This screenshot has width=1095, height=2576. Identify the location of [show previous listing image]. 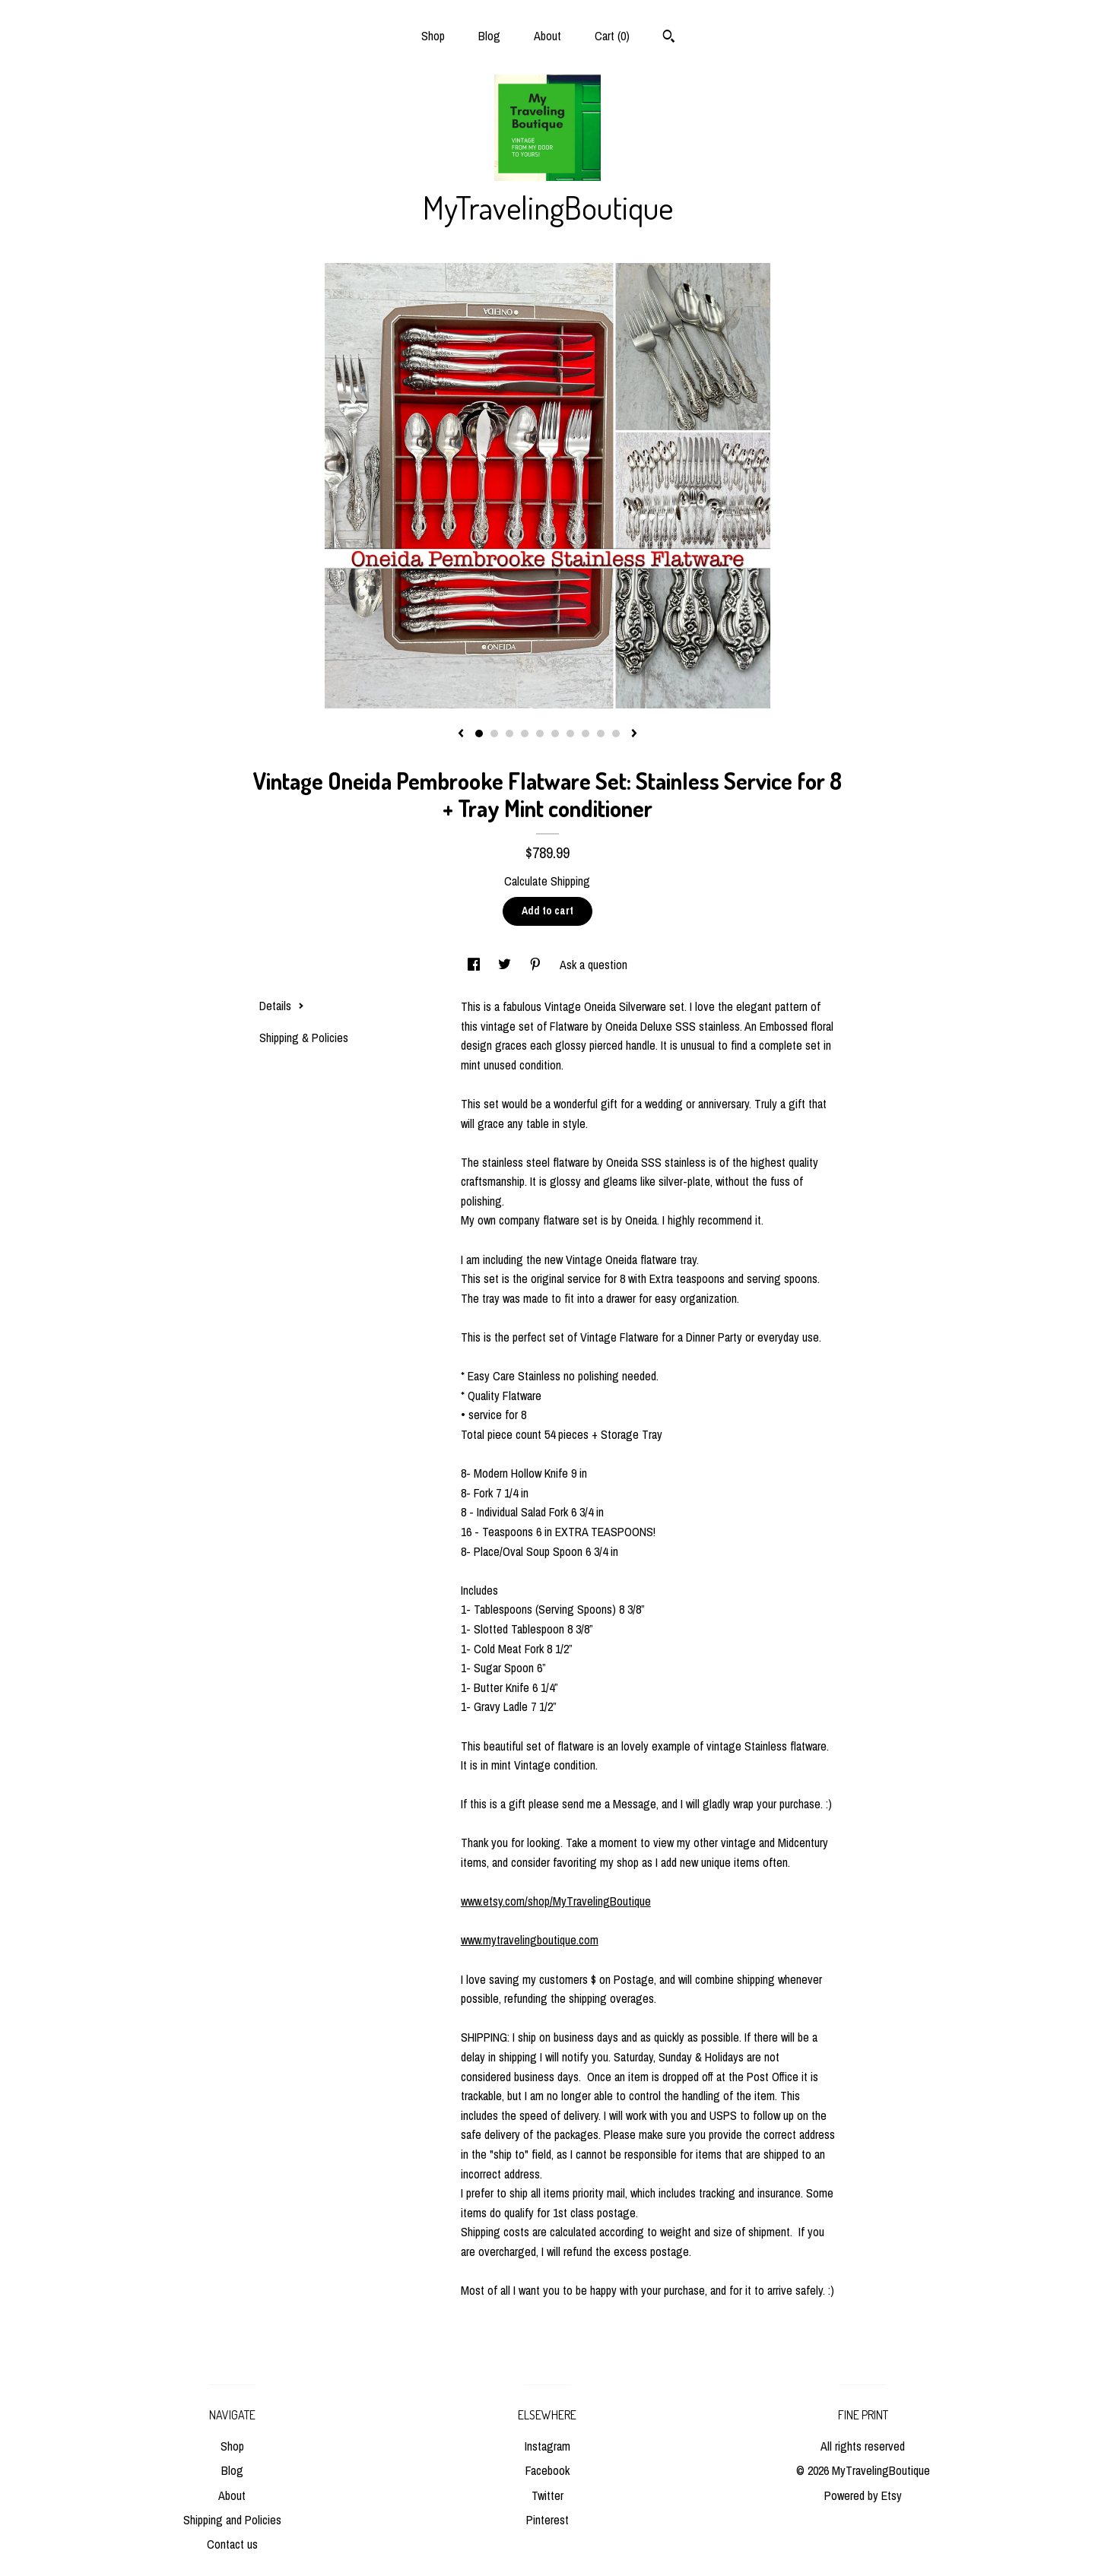
(461, 734).